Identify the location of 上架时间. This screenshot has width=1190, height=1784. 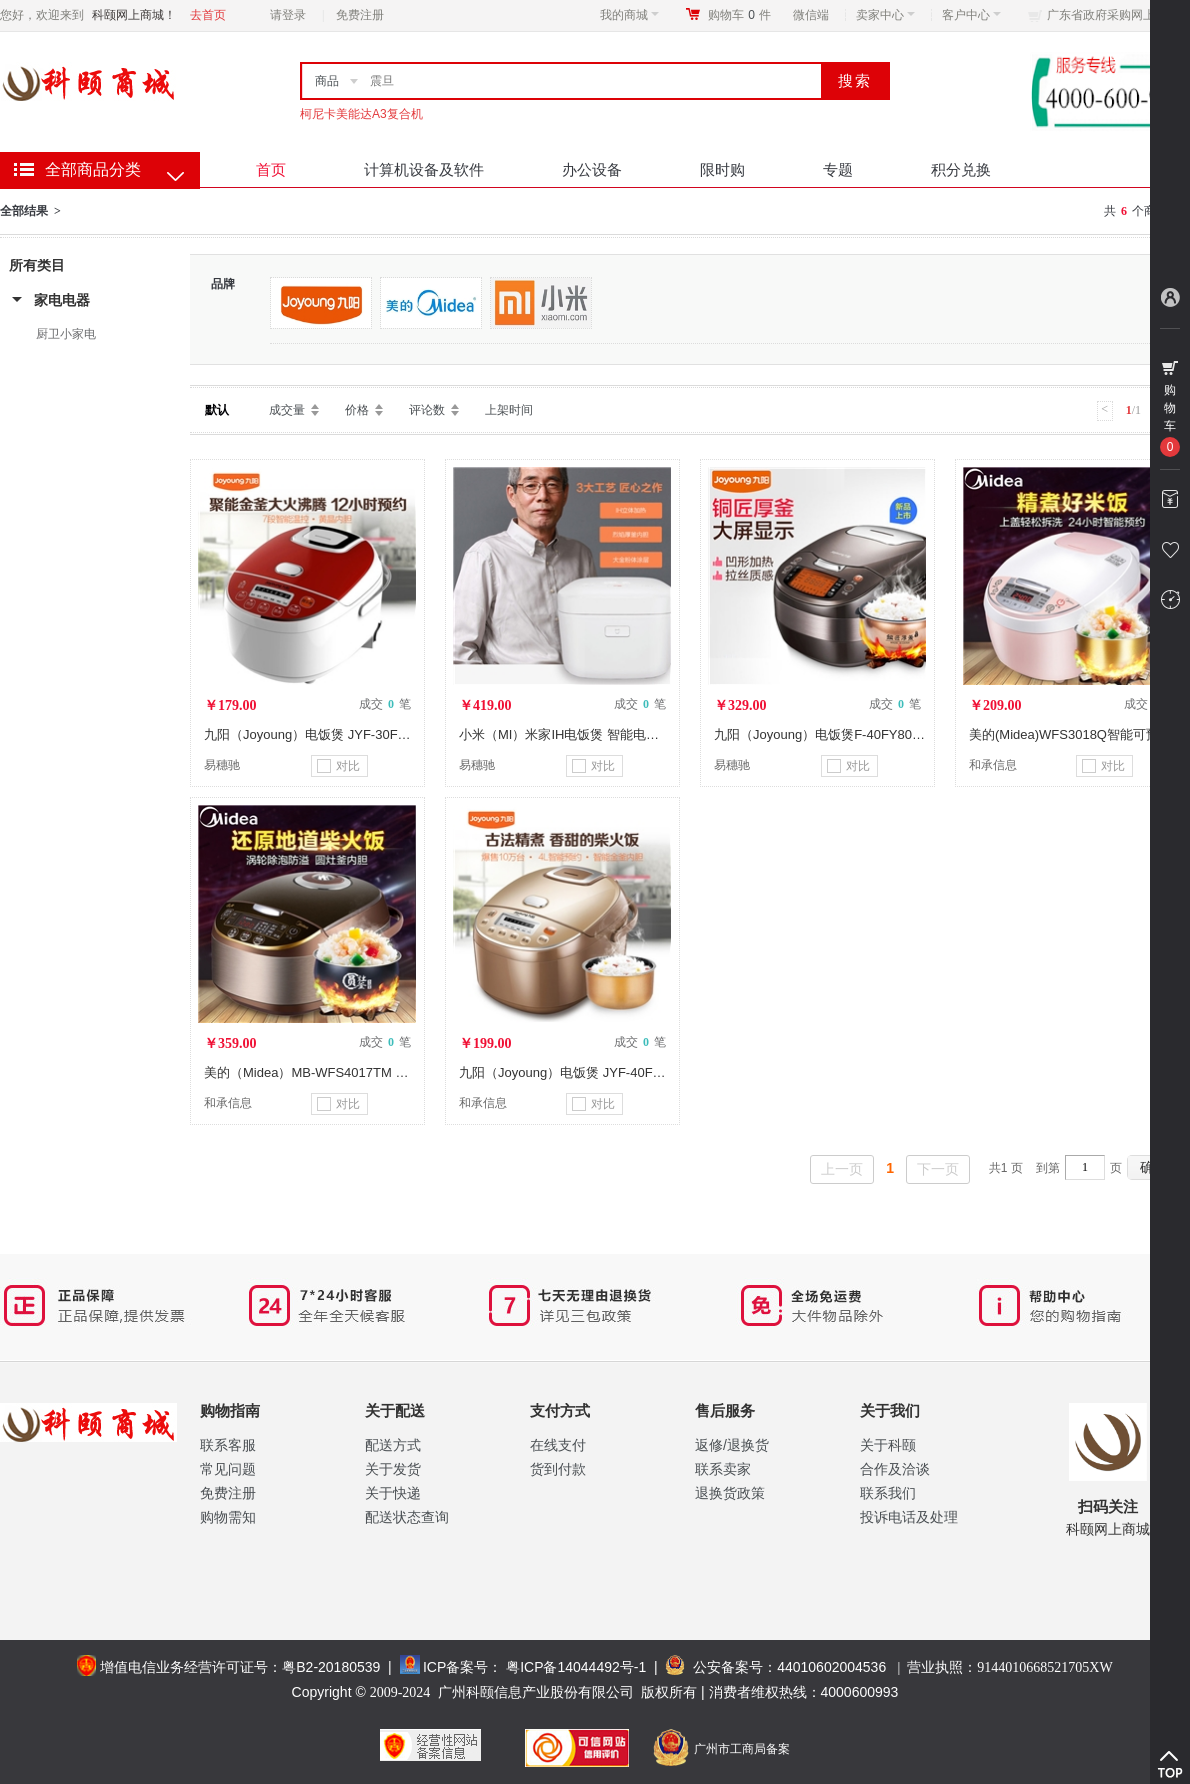
(509, 410).